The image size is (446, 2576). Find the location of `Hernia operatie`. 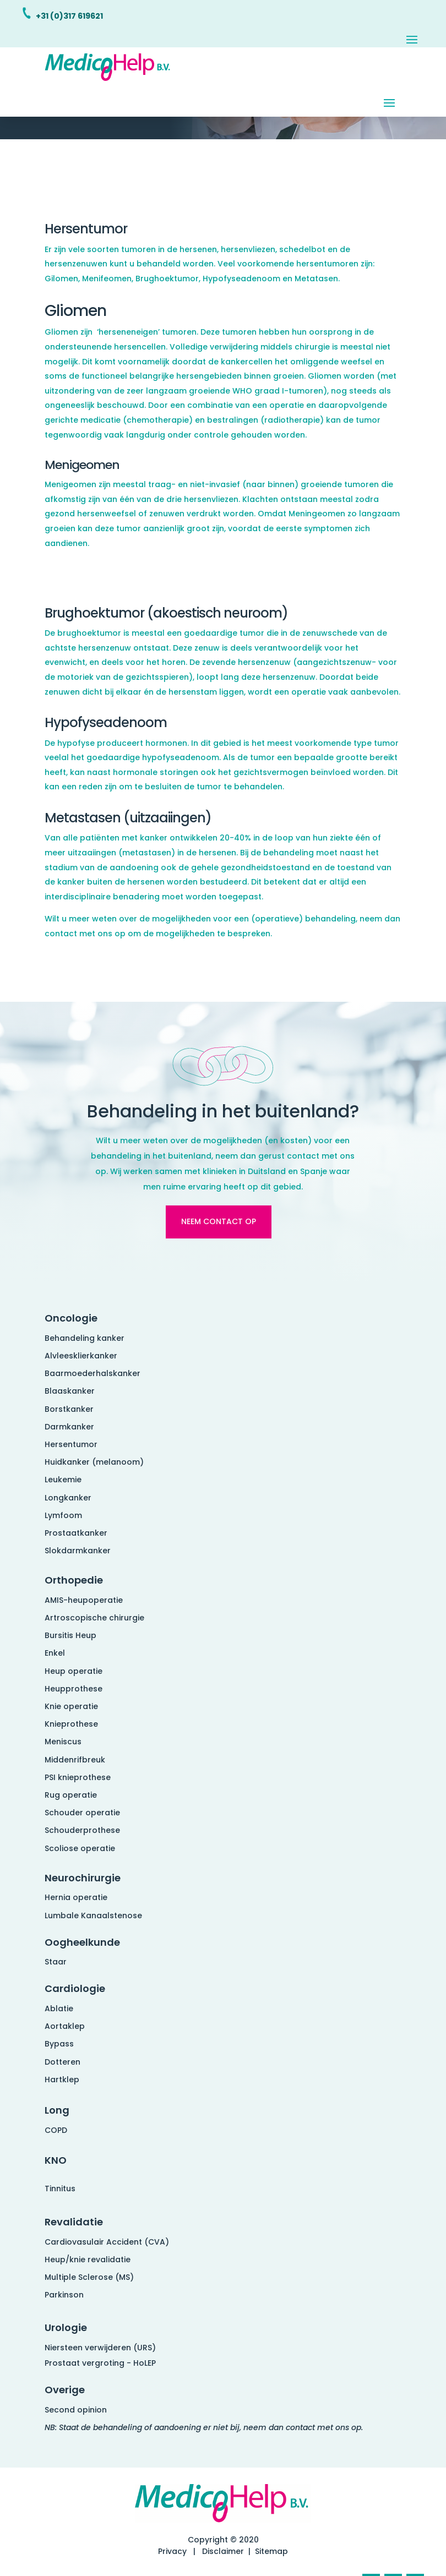

Hernia operatie is located at coordinates (76, 1897).